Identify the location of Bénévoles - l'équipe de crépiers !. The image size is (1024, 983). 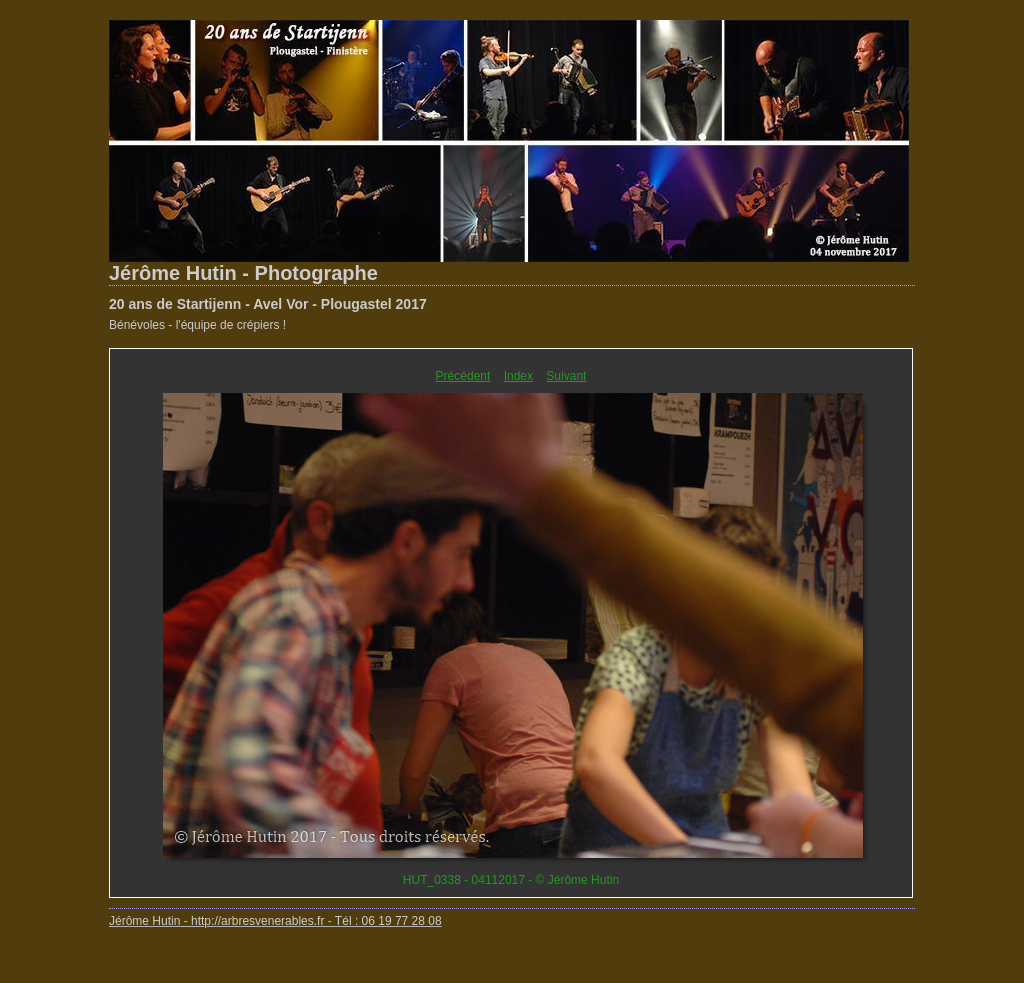
(197, 325).